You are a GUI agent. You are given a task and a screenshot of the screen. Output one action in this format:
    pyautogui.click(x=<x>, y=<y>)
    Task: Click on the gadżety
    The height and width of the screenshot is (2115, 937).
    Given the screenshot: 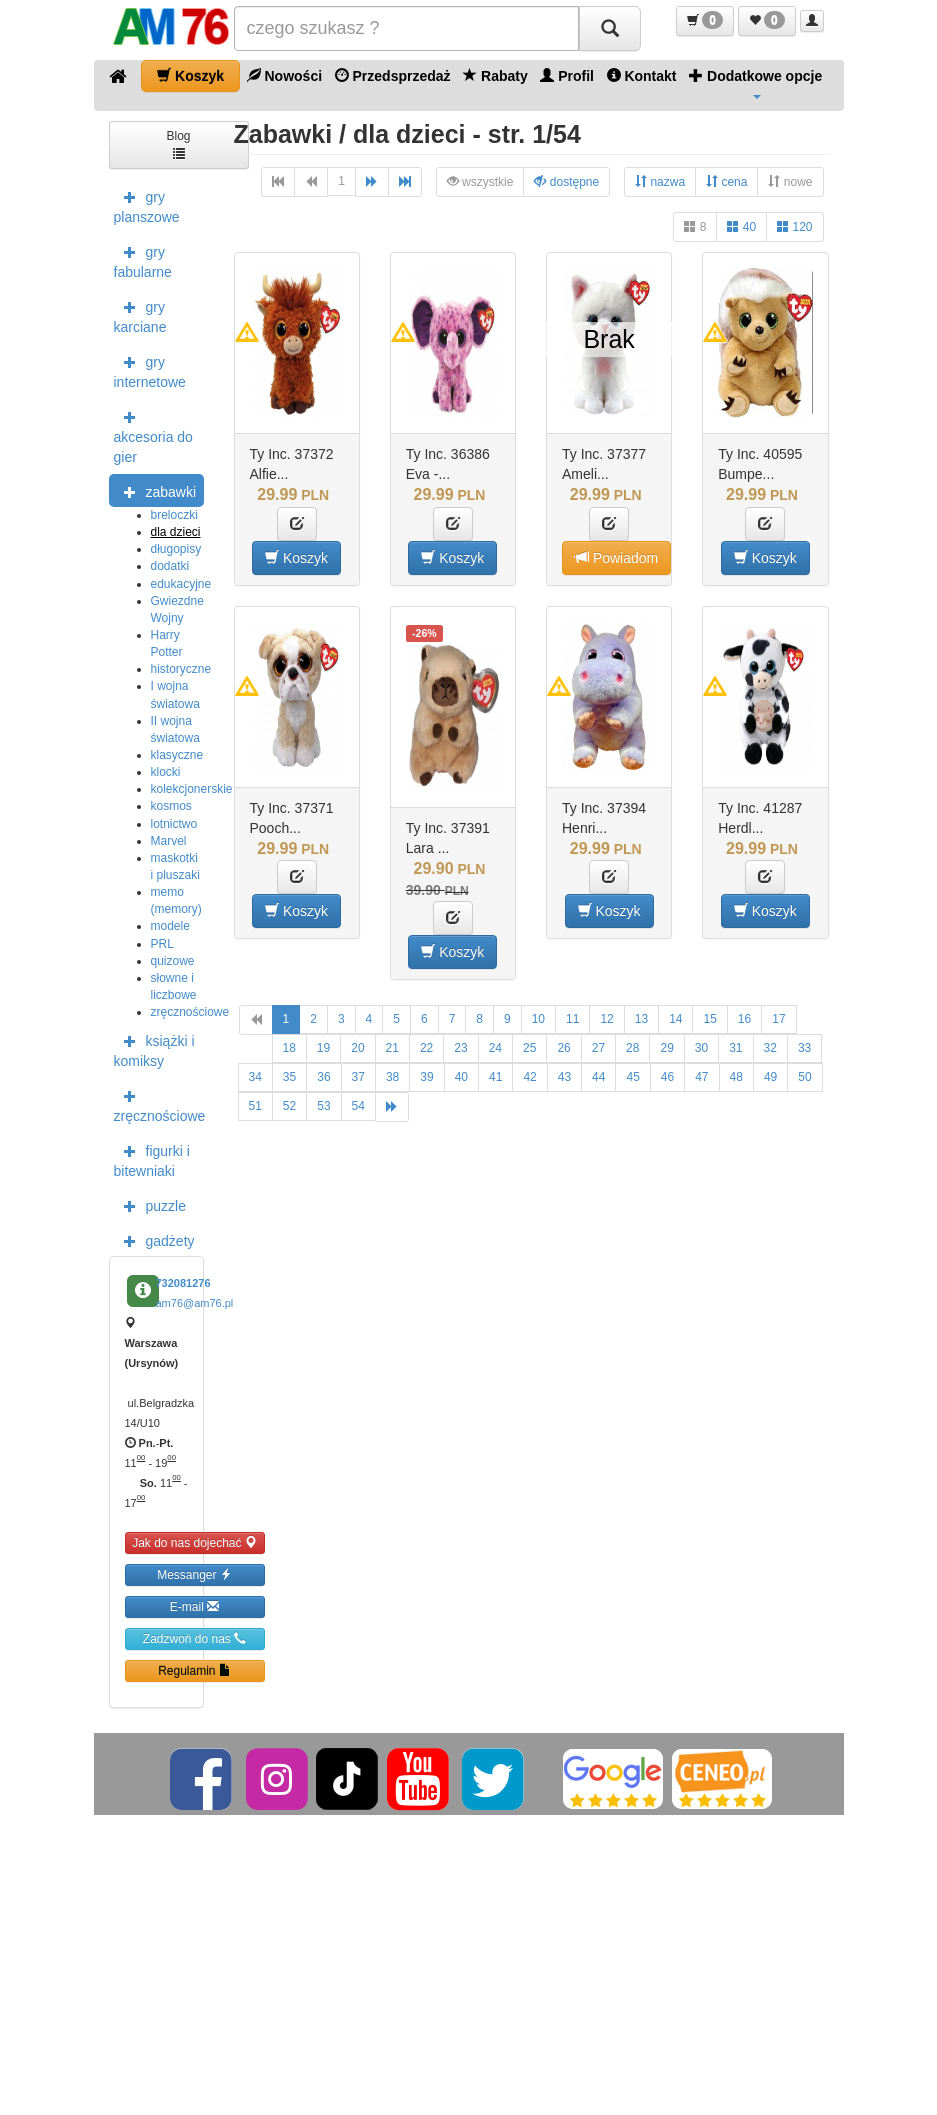 What is the action you would take?
    pyautogui.click(x=154, y=1240)
    